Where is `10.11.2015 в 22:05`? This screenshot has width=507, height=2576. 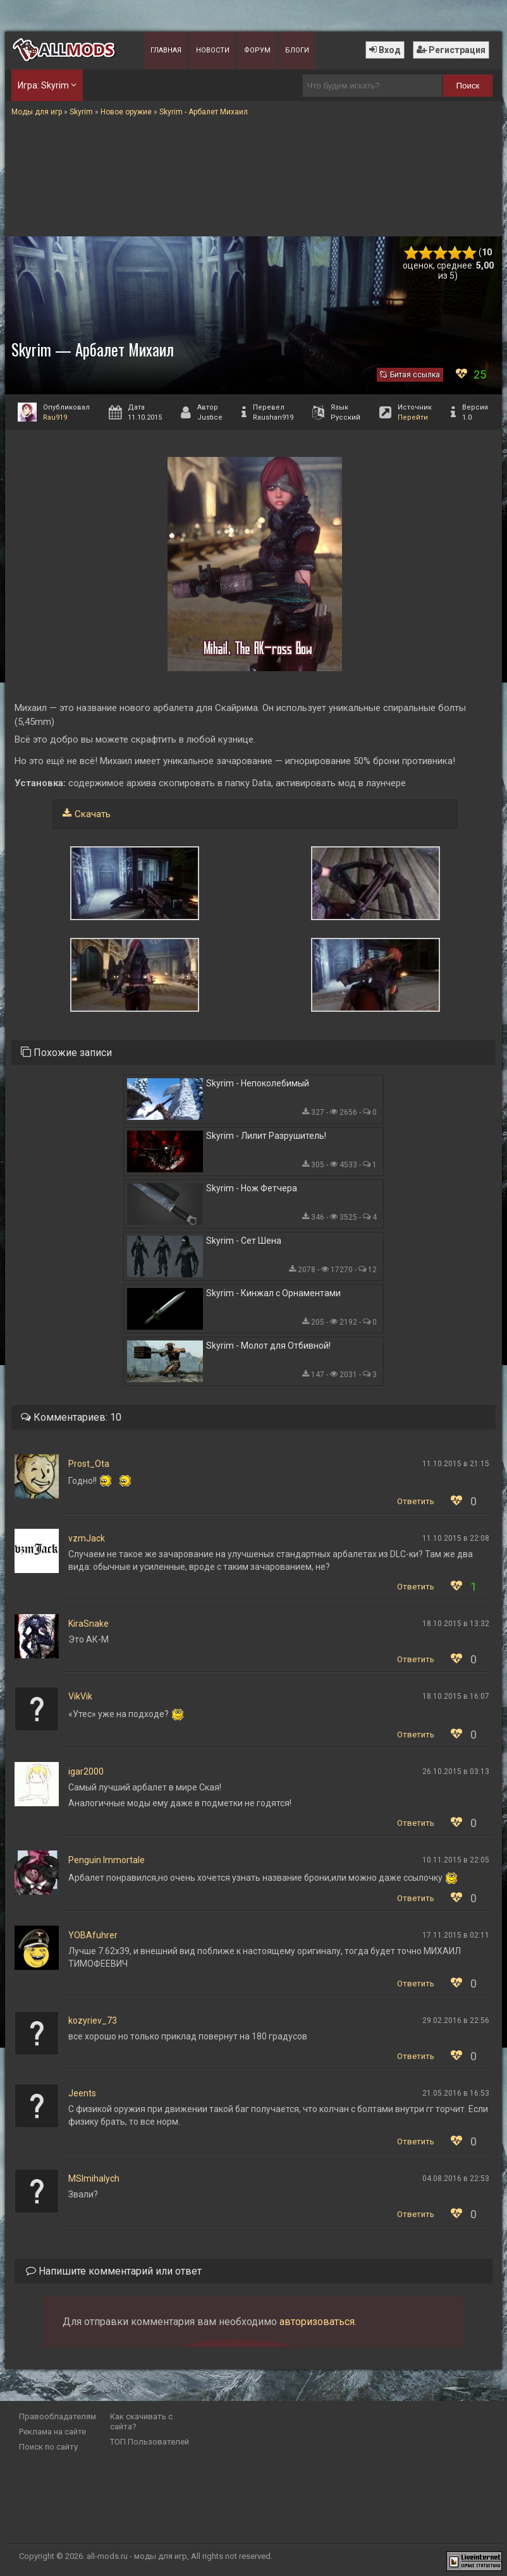 10.11.2015 в 22:05 is located at coordinates (455, 1860).